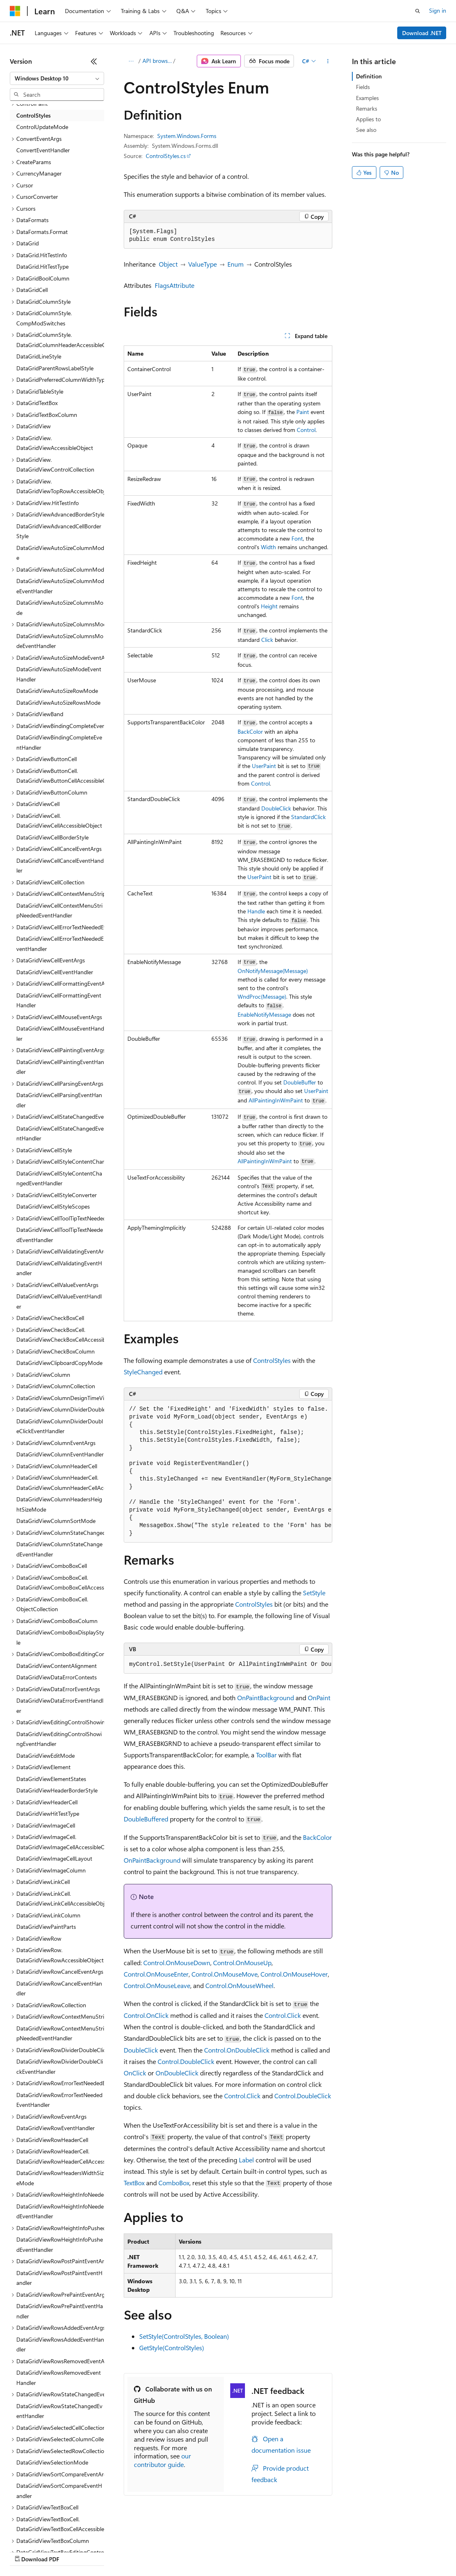 Image resolution: width=456 pixels, height=2576 pixels. What do you see at coordinates (52, 2462) in the screenshot?
I see `DataGridViewSelectionMode [treeitem]` at bounding box center [52, 2462].